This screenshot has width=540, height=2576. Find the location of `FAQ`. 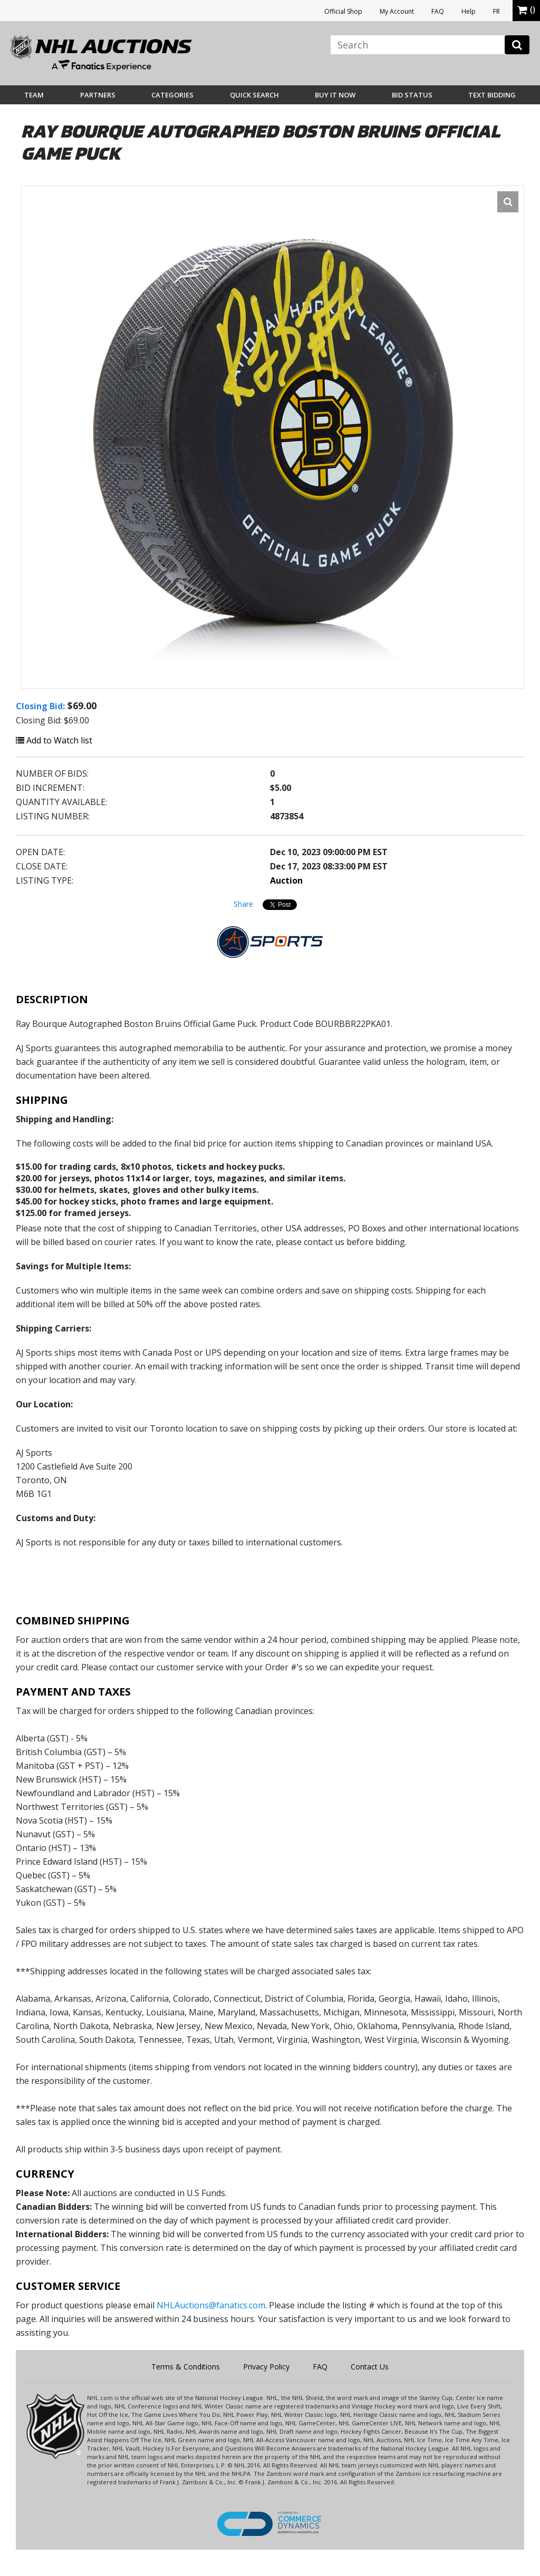

FAQ is located at coordinates (437, 11).